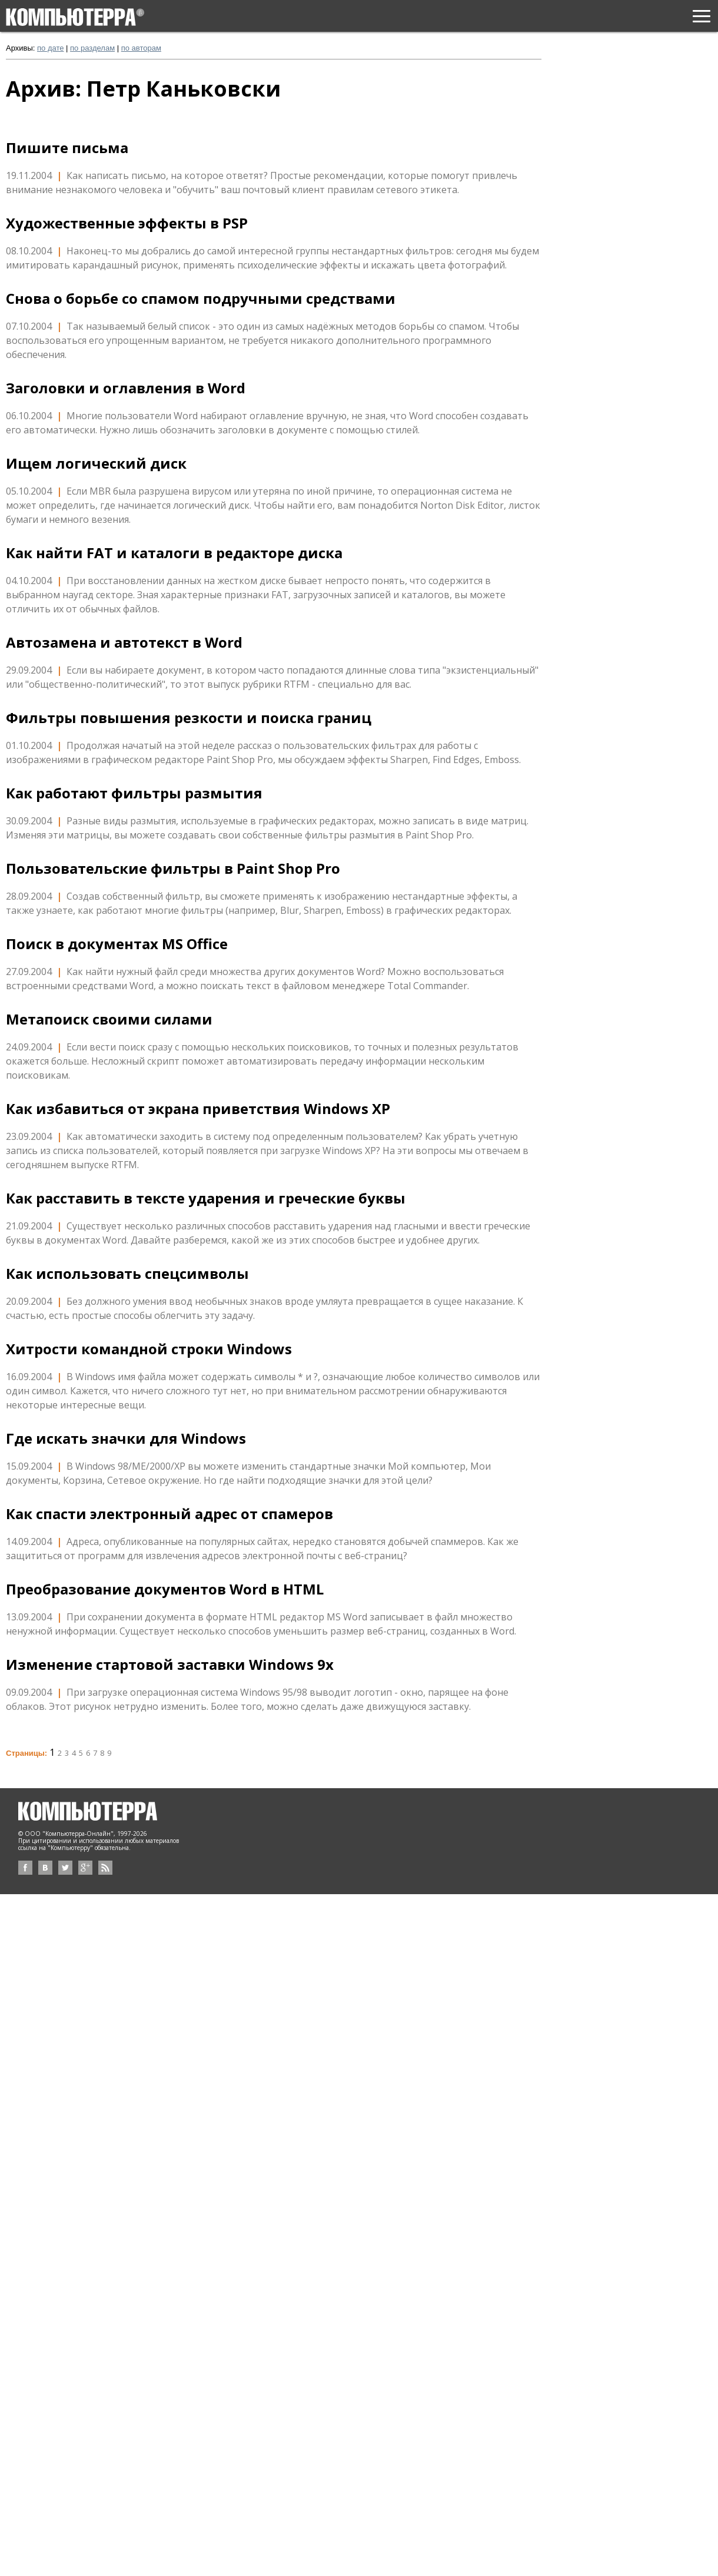 Image resolution: width=718 pixels, height=2576 pixels. What do you see at coordinates (126, 1438) in the screenshot?
I see `Где искать значки для Windows` at bounding box center [126, 1438].